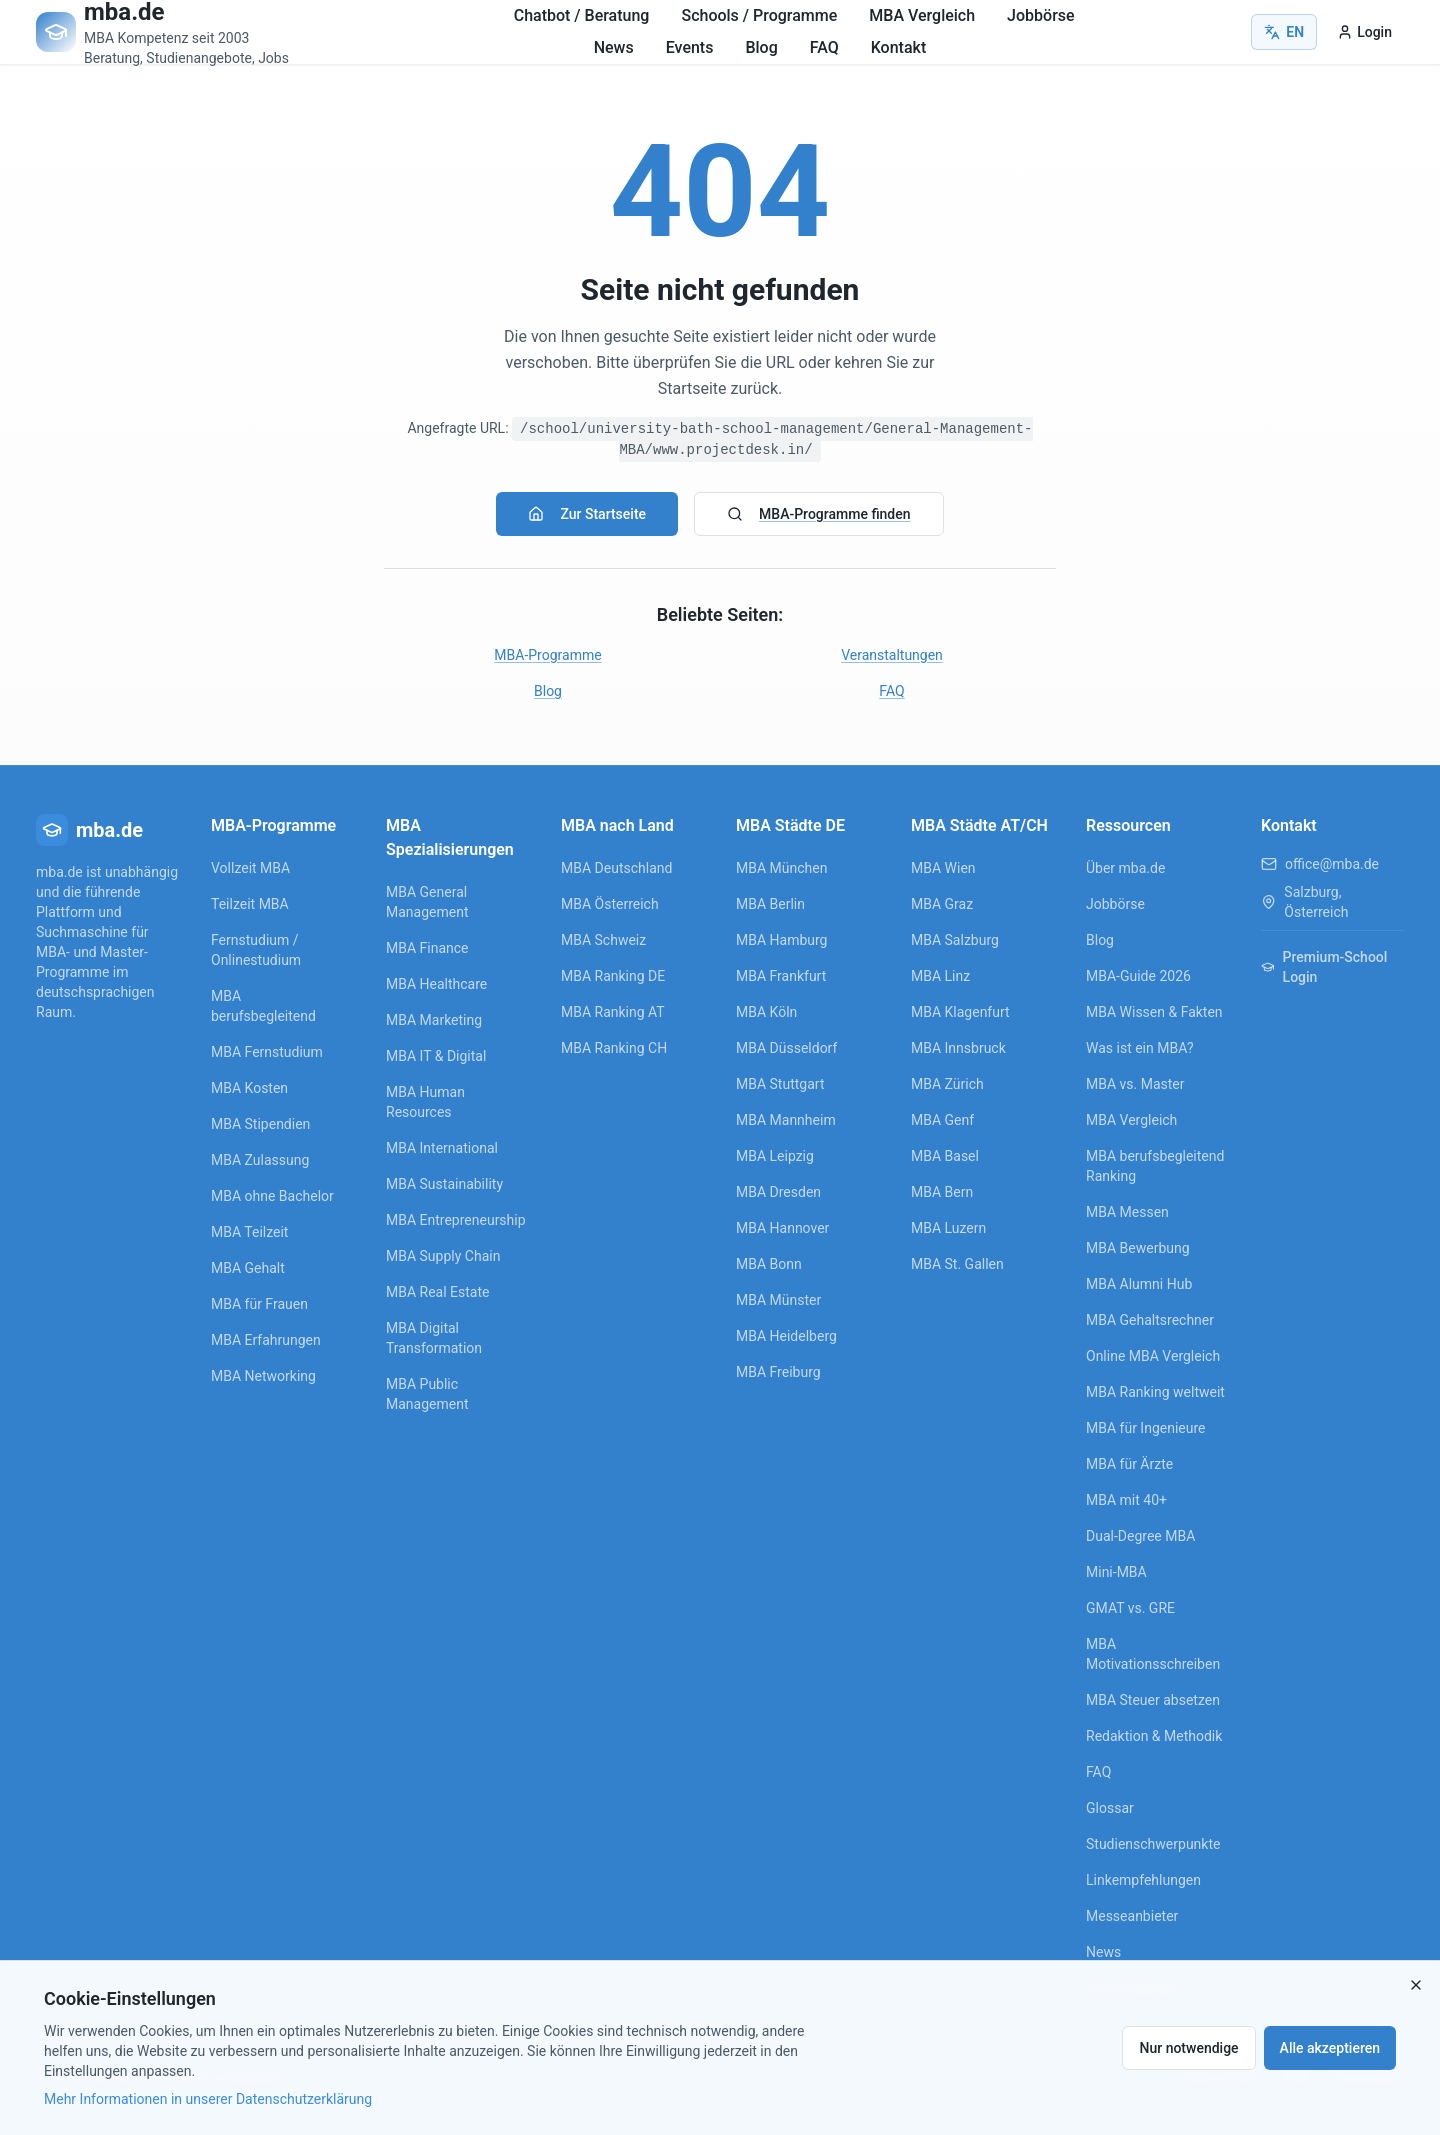  Describe the element at coordinates (1130, 1608) in the screenshot. I see `GMAT vs. GRE` at that location.